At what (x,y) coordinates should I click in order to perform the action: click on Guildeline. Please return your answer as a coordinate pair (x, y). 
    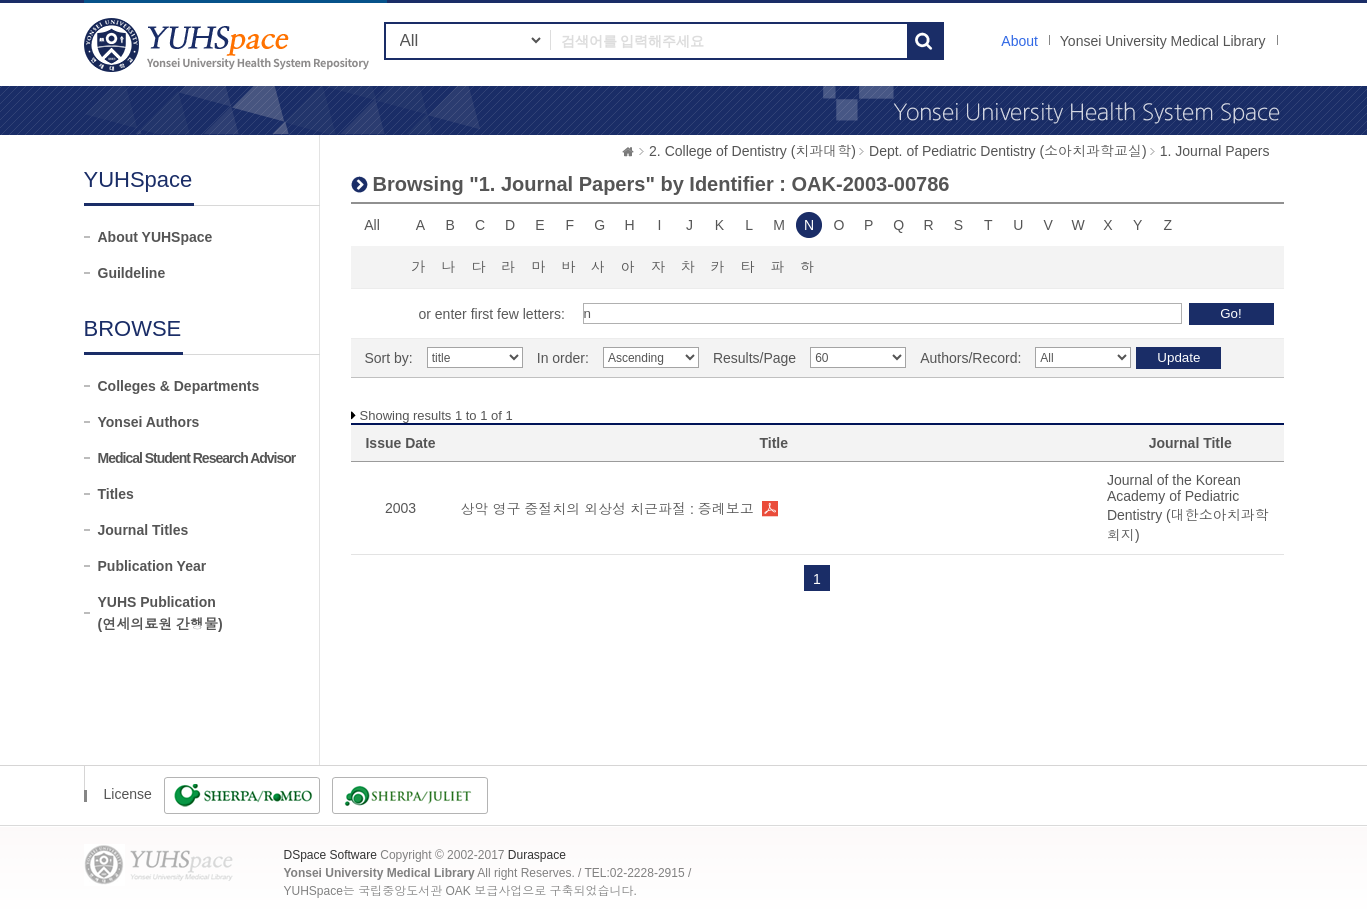
    Looking at the image, I should click on (132, 273).